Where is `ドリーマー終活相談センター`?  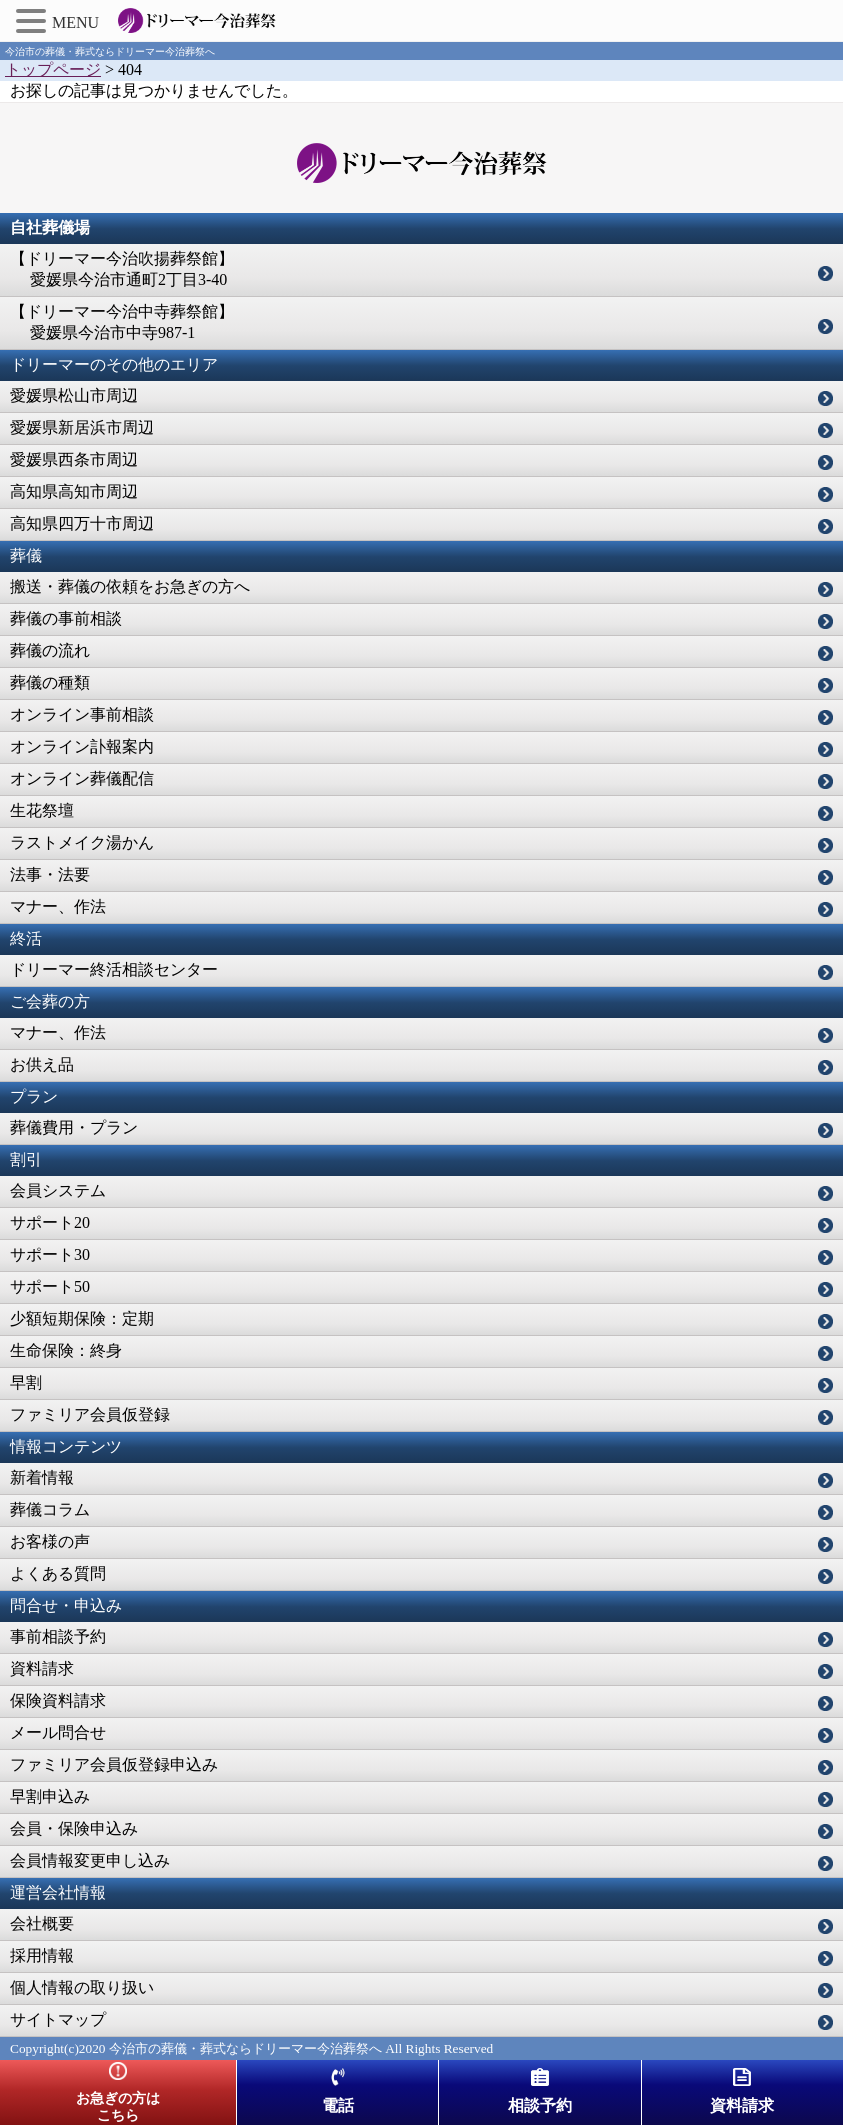
ドリーマー終活相談センター is located at coordinates (114, 969).